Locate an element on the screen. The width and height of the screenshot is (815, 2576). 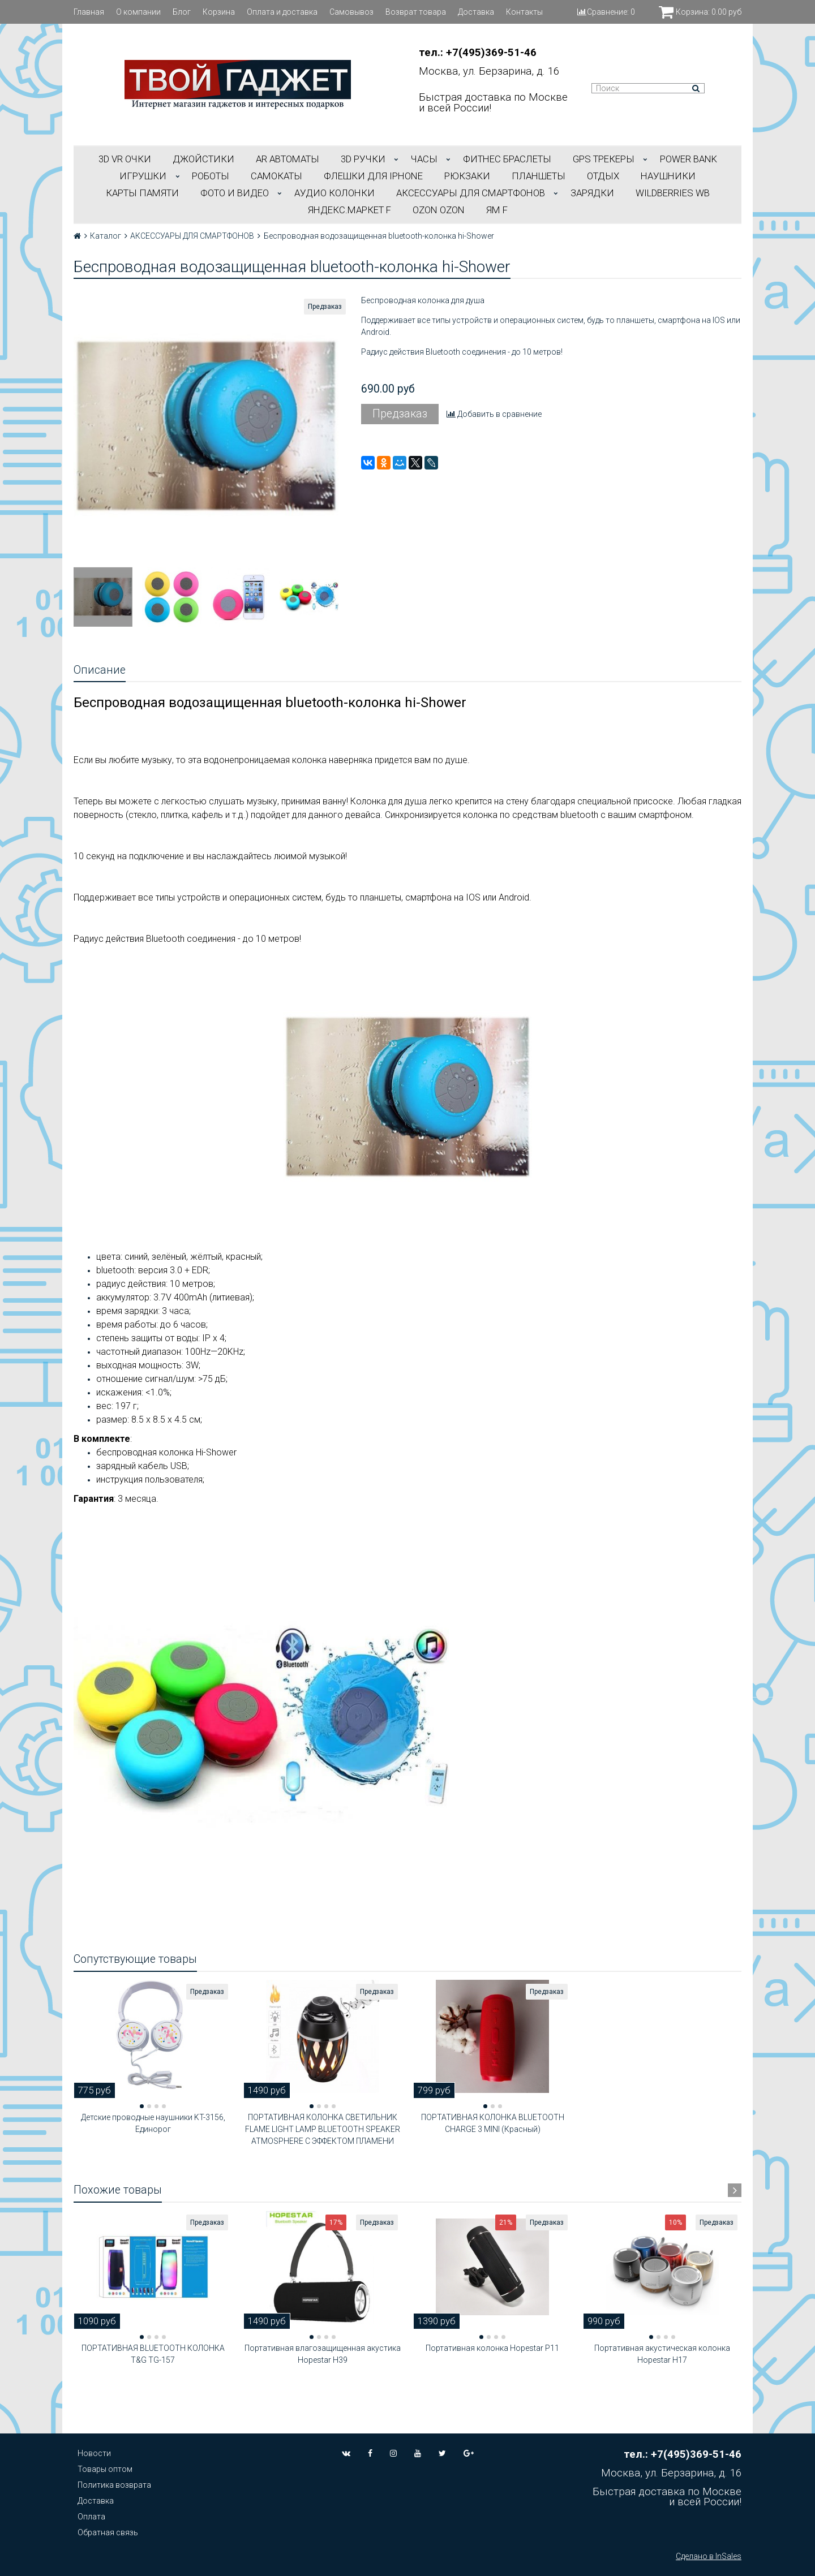
ЯМ f is located at coordinates (497, 210).